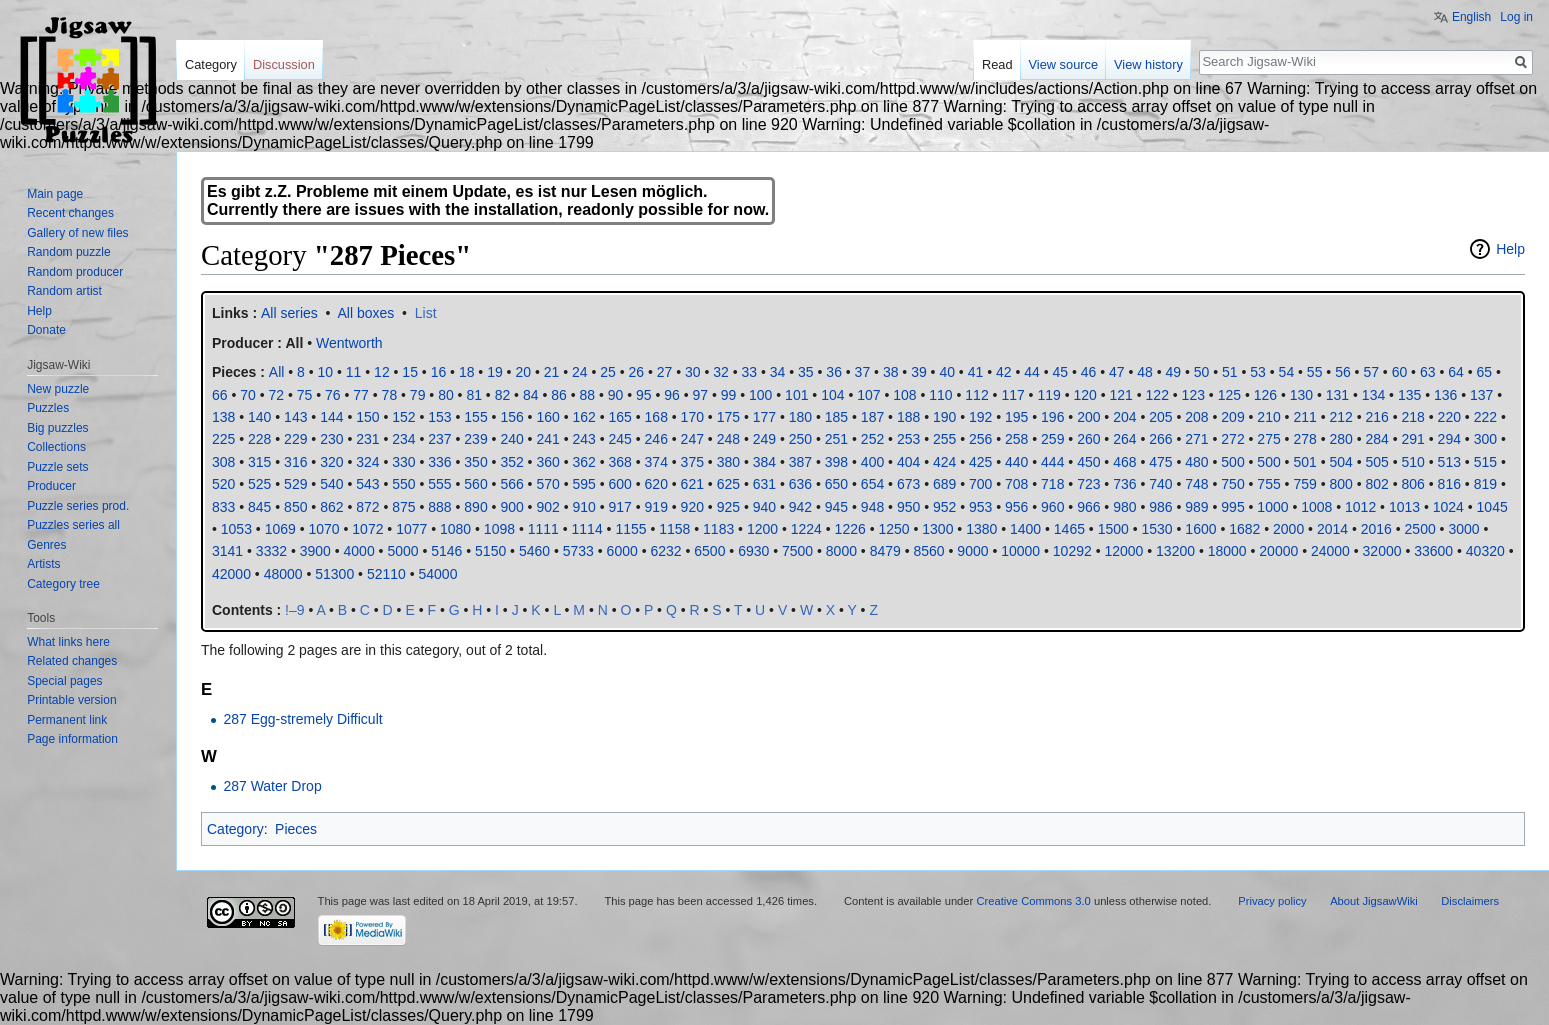 The width and height of the screenshot is (1549, 1025). Describe the element at coordinates (656, 439) in the screenshot. I see `246` at that location.